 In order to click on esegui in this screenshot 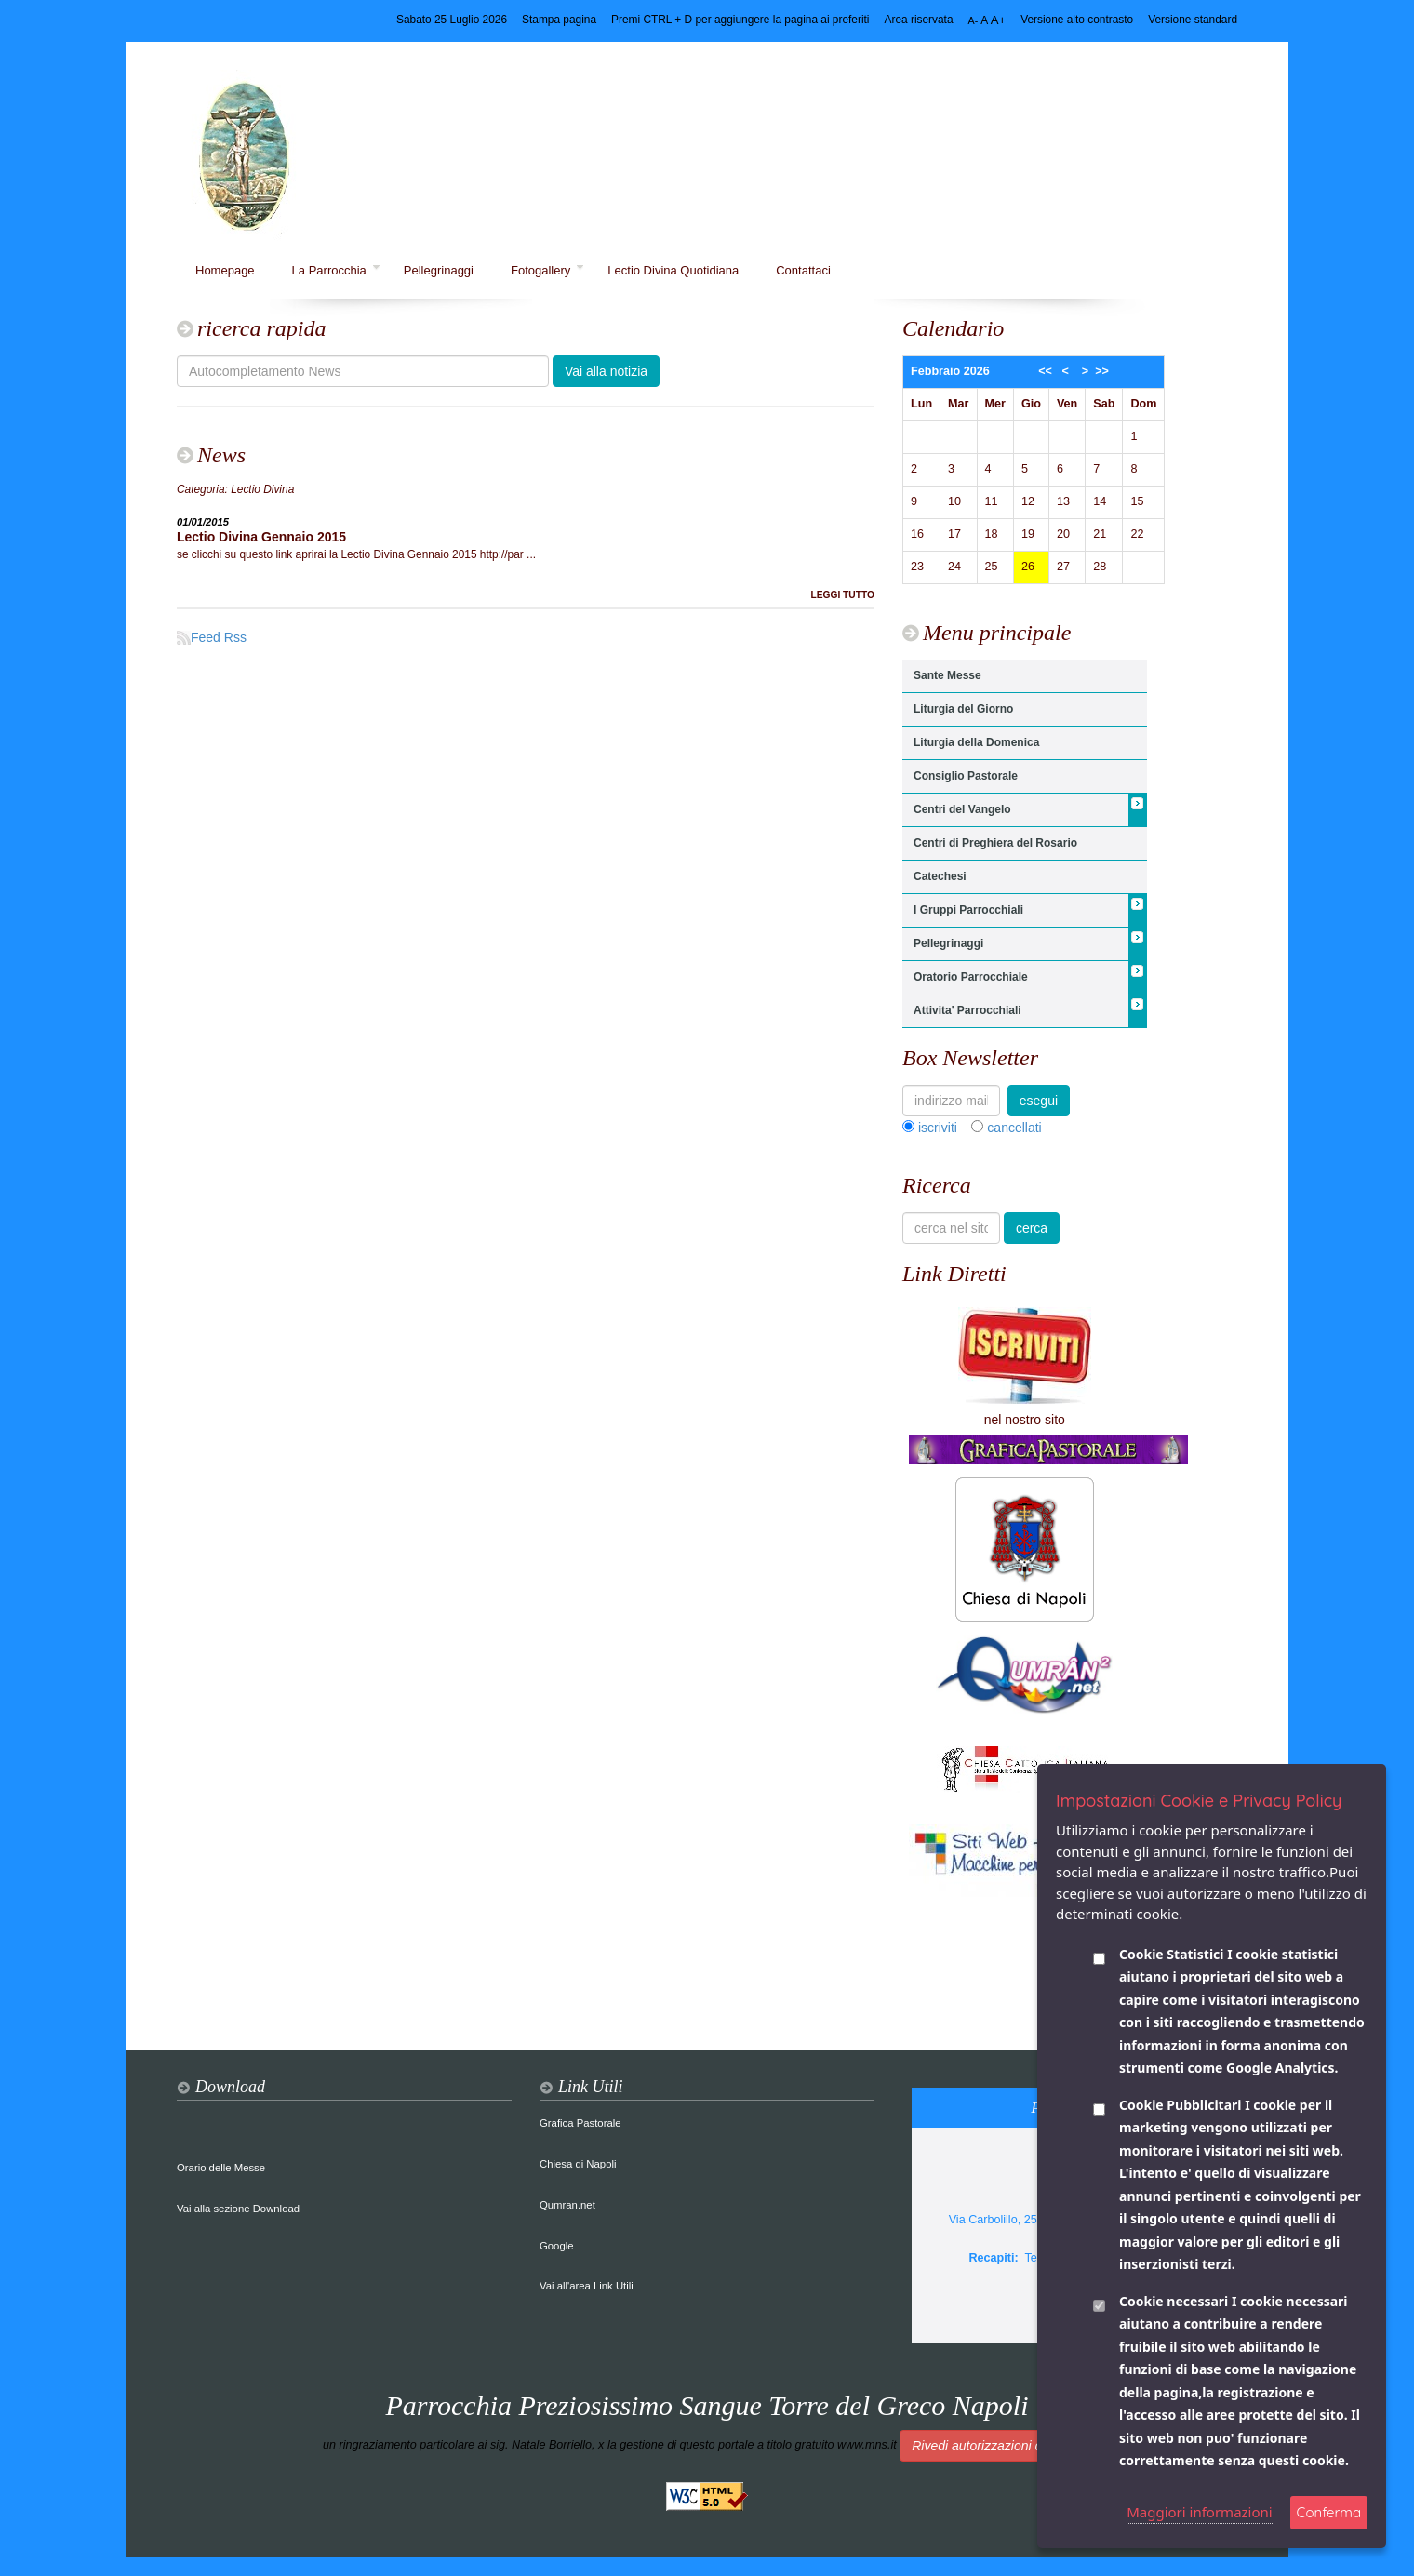, I will do `click(1039, 1100)`.